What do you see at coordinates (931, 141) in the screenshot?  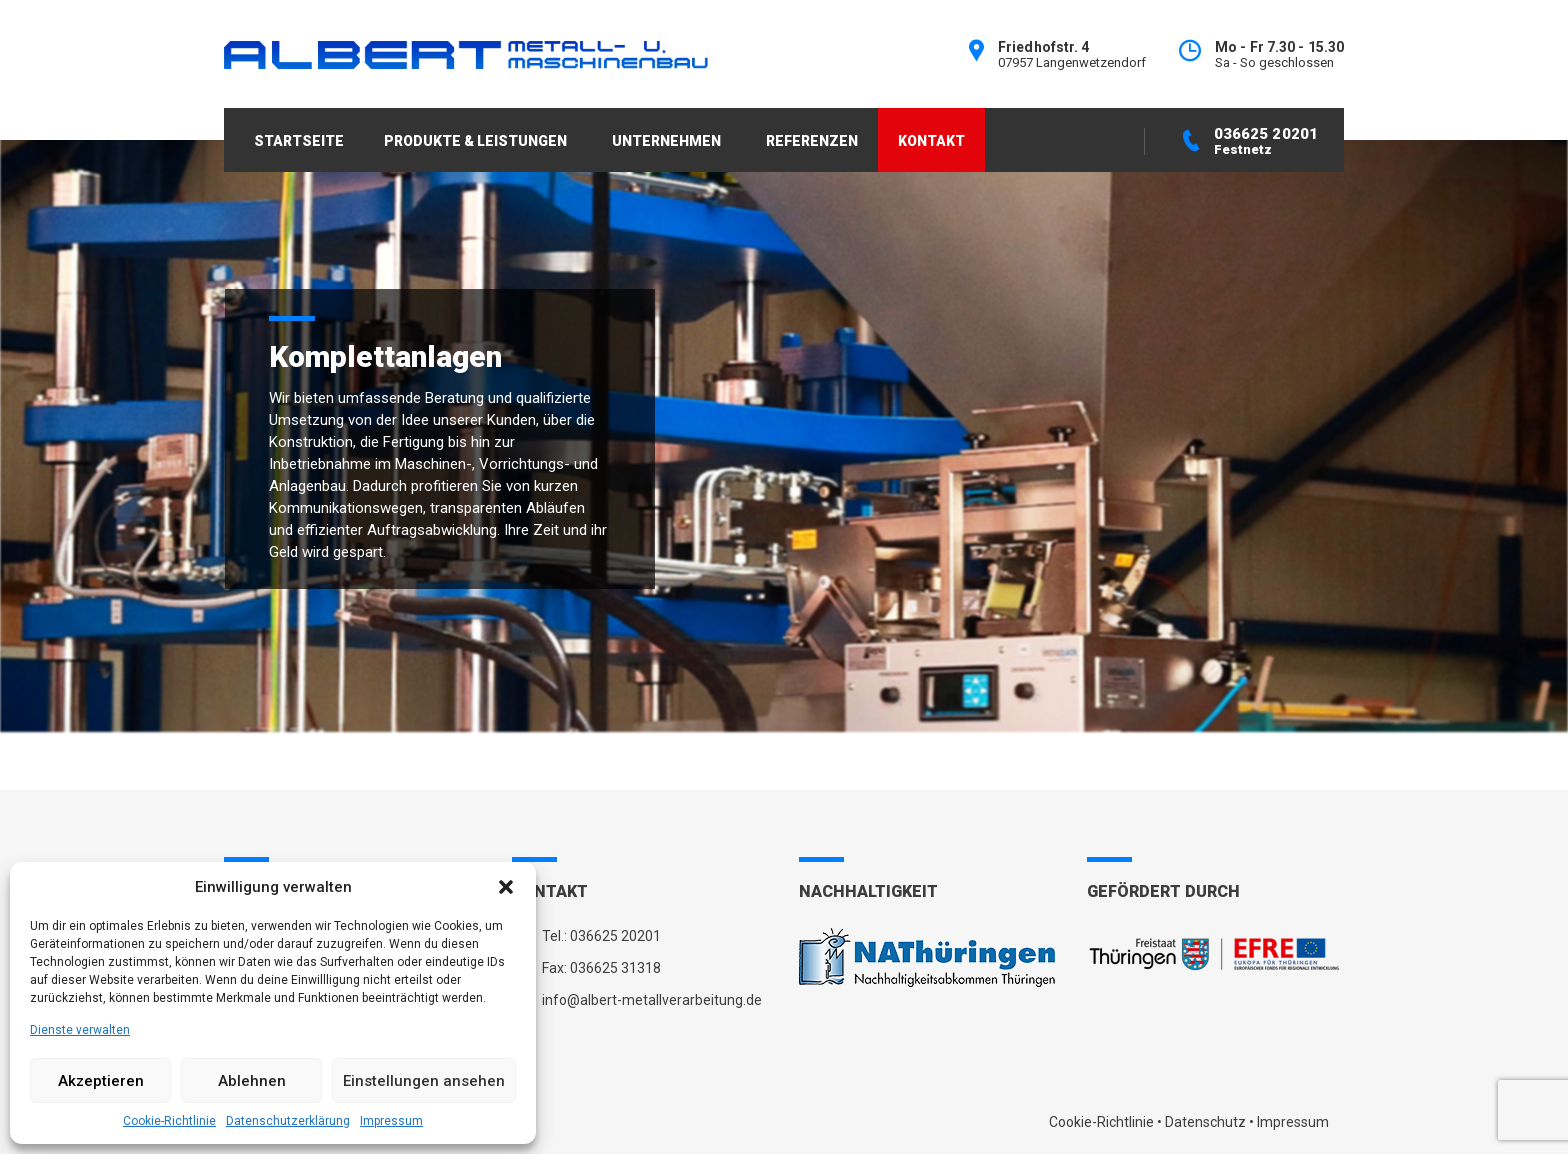 I see `KONTAKT` at bounding box center [931, 141].